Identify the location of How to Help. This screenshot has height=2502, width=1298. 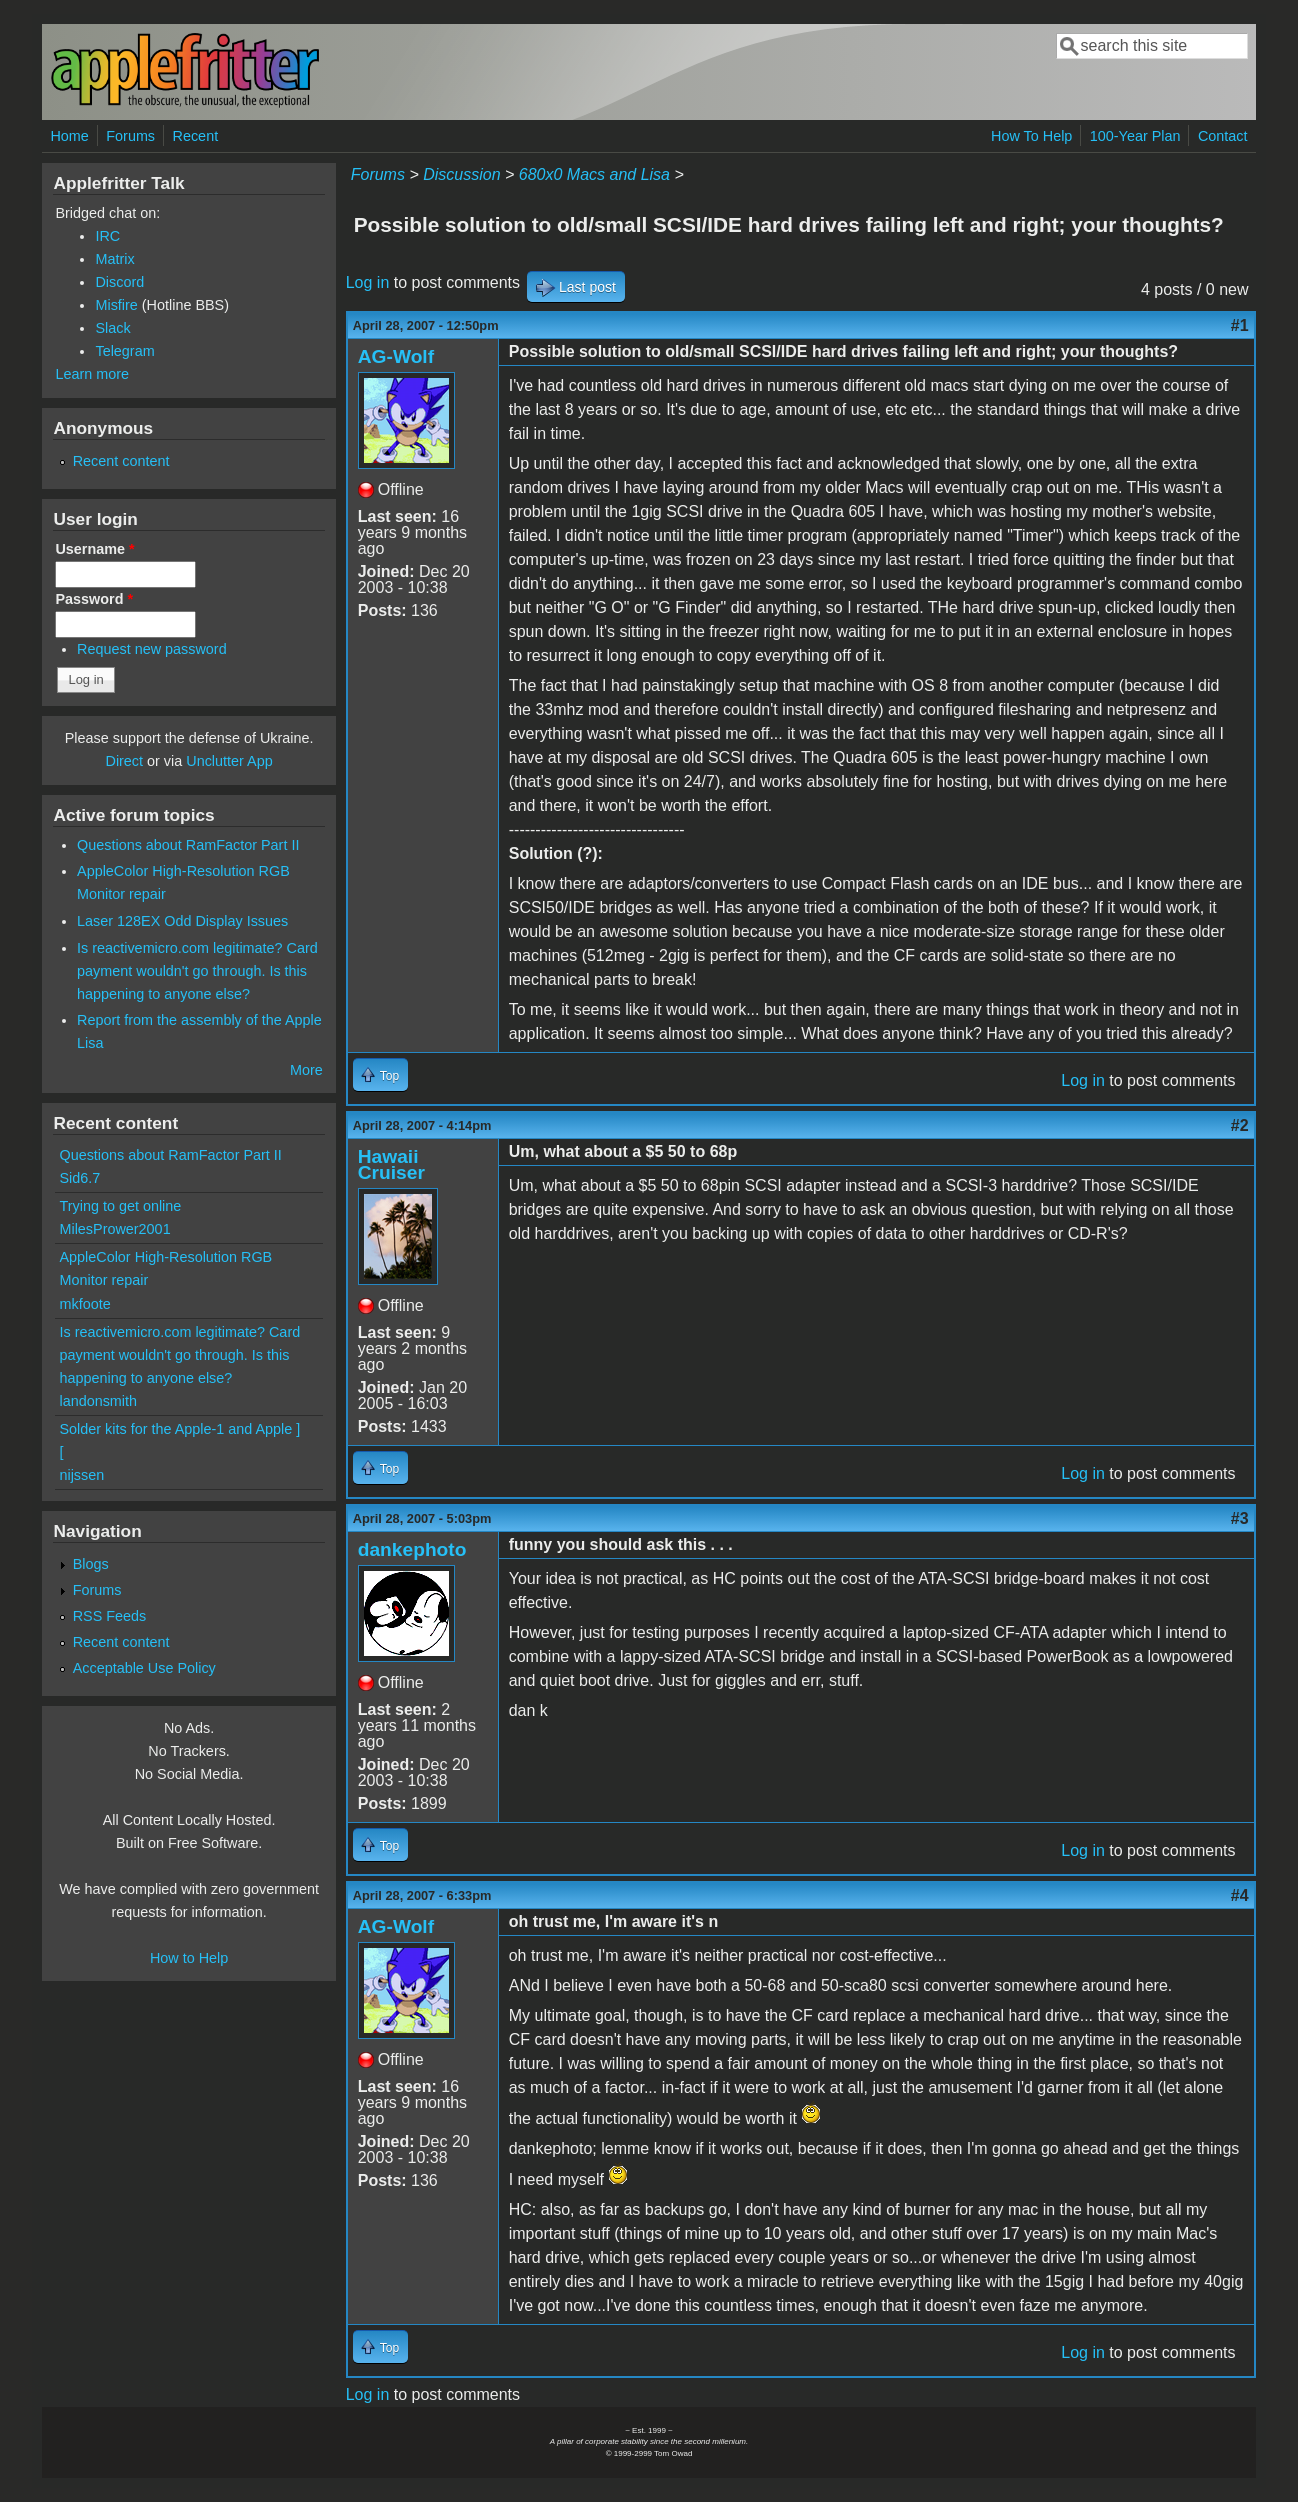
(189, 1958).